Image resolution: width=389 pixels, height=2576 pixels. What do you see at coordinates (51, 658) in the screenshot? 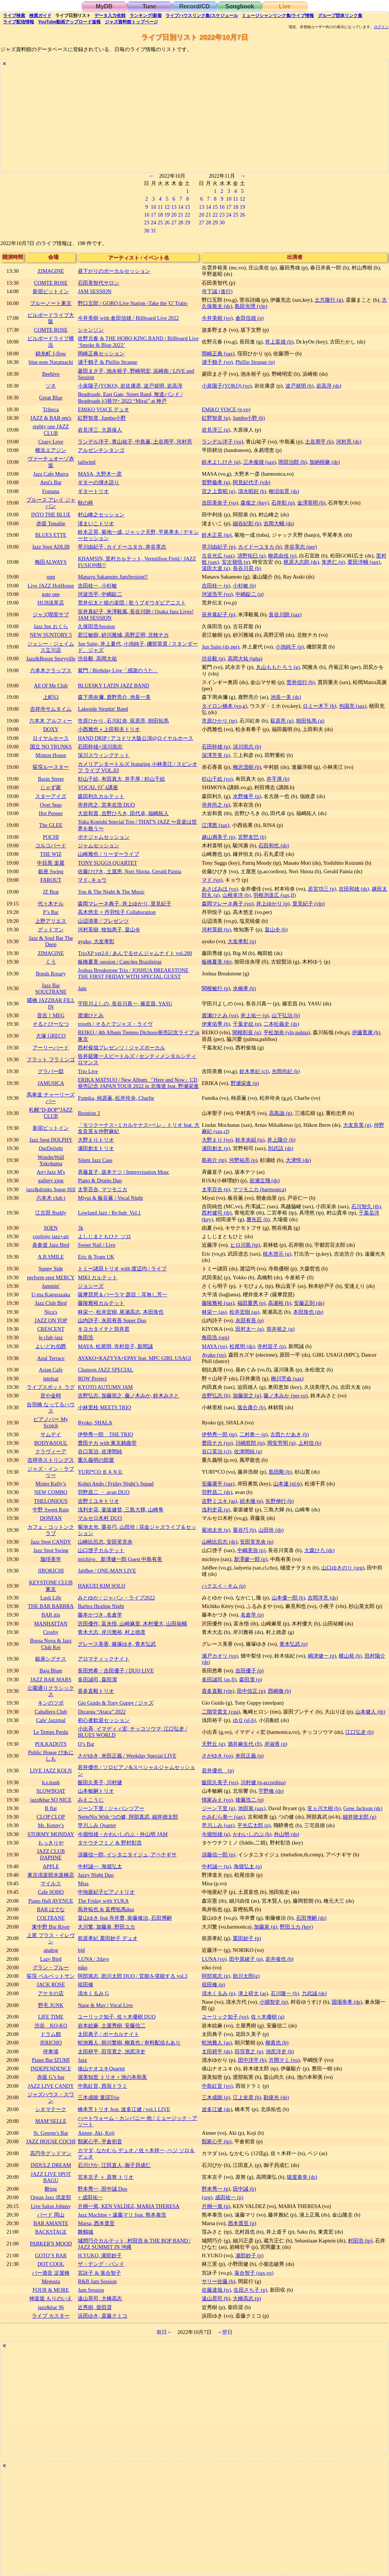
I see `Jazz&Booze Storyville` at bounding box center [51, 658].